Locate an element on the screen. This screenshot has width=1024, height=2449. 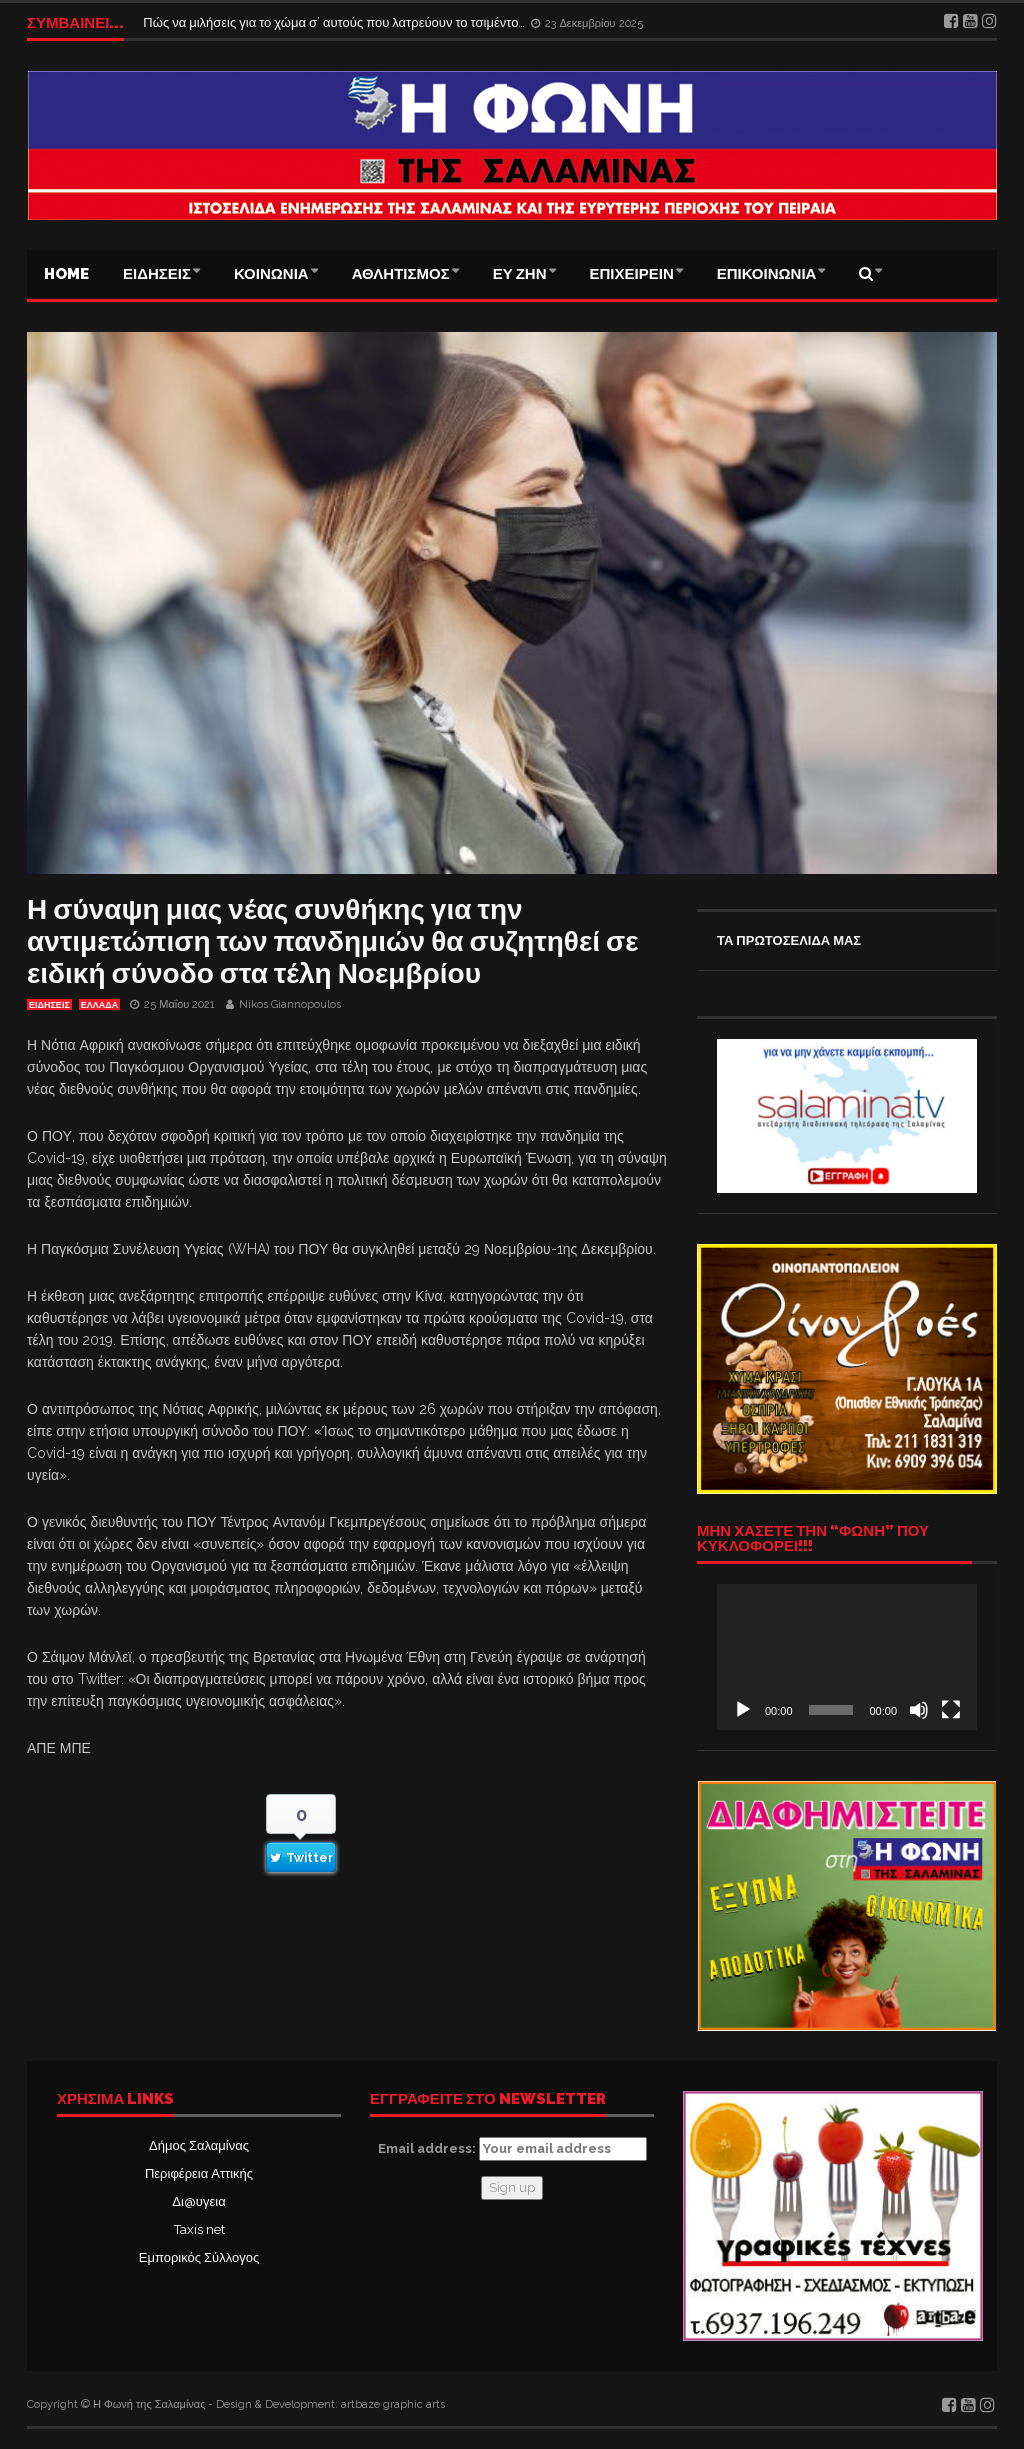
[Πλήρης οθόνη] is located at coordinates (951, 1710).